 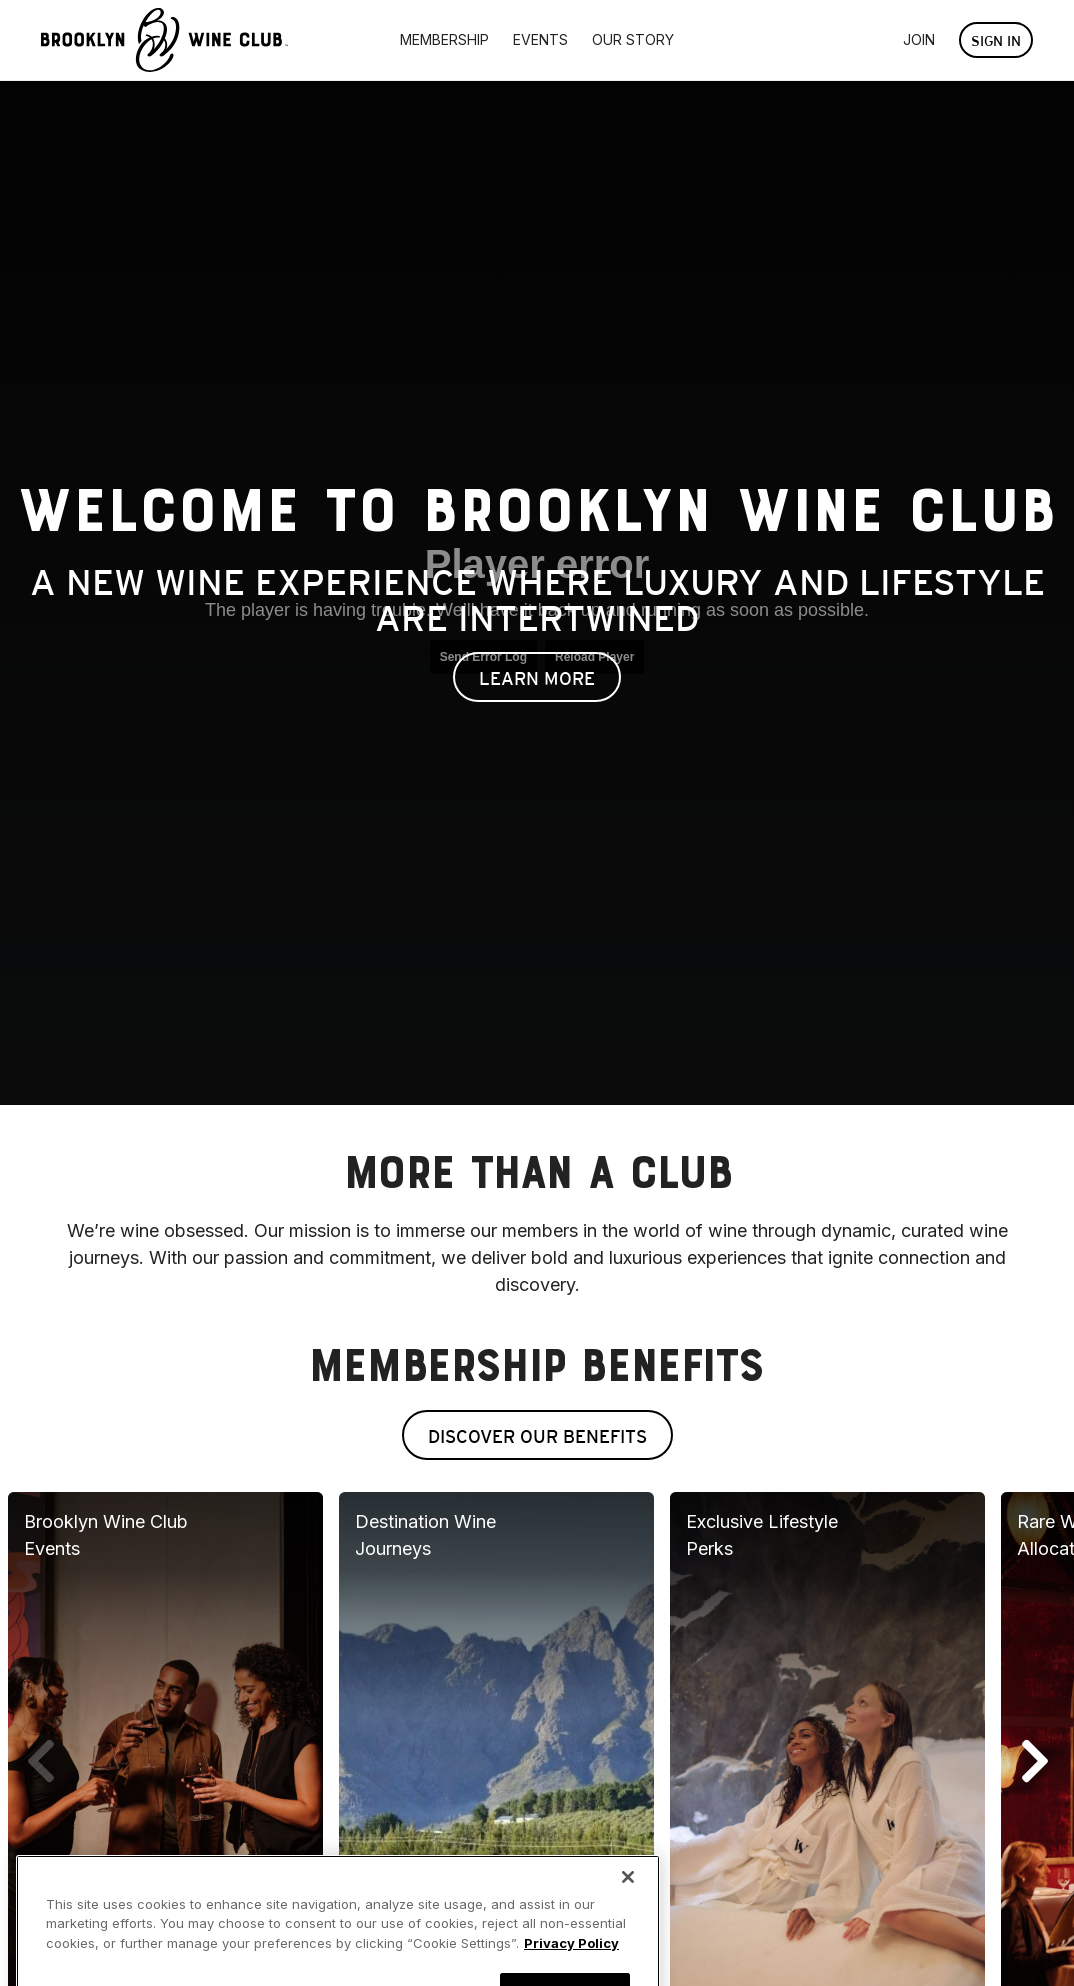 I want to click on Our Story, so click(x=633, y=39).